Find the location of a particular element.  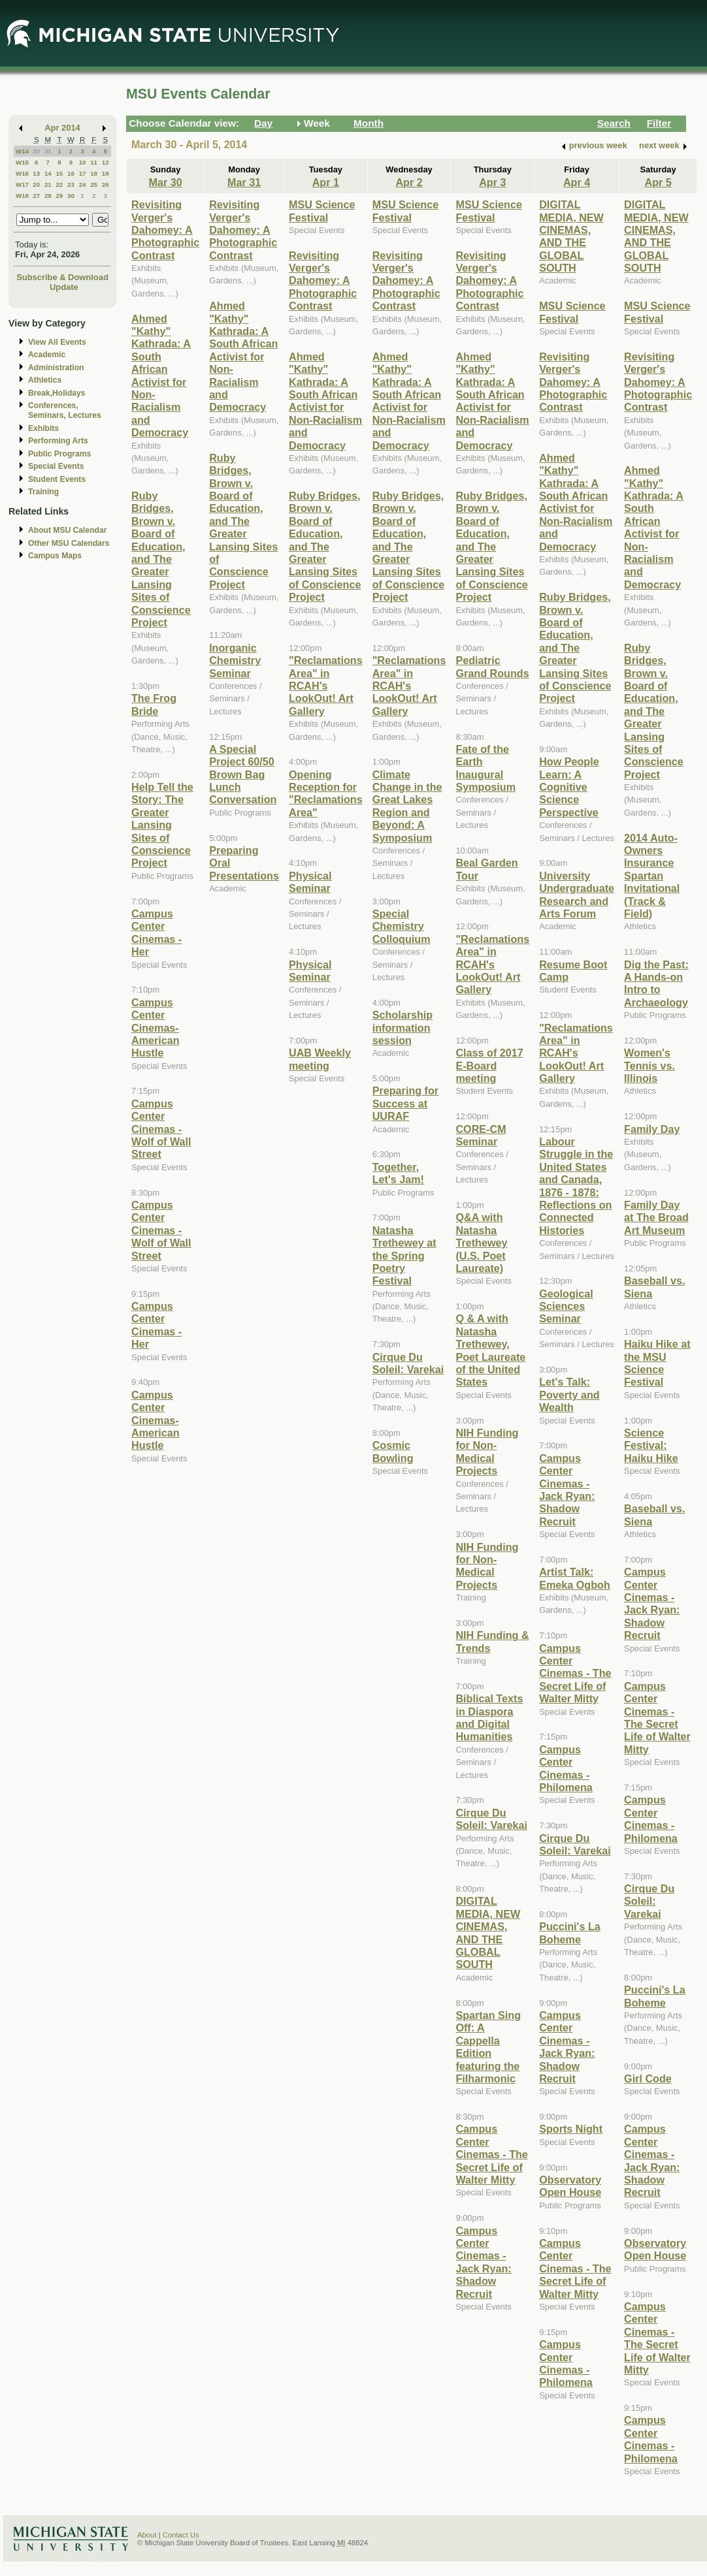

Campus Center Cinemas - Her is located at coordinates (156, 932).